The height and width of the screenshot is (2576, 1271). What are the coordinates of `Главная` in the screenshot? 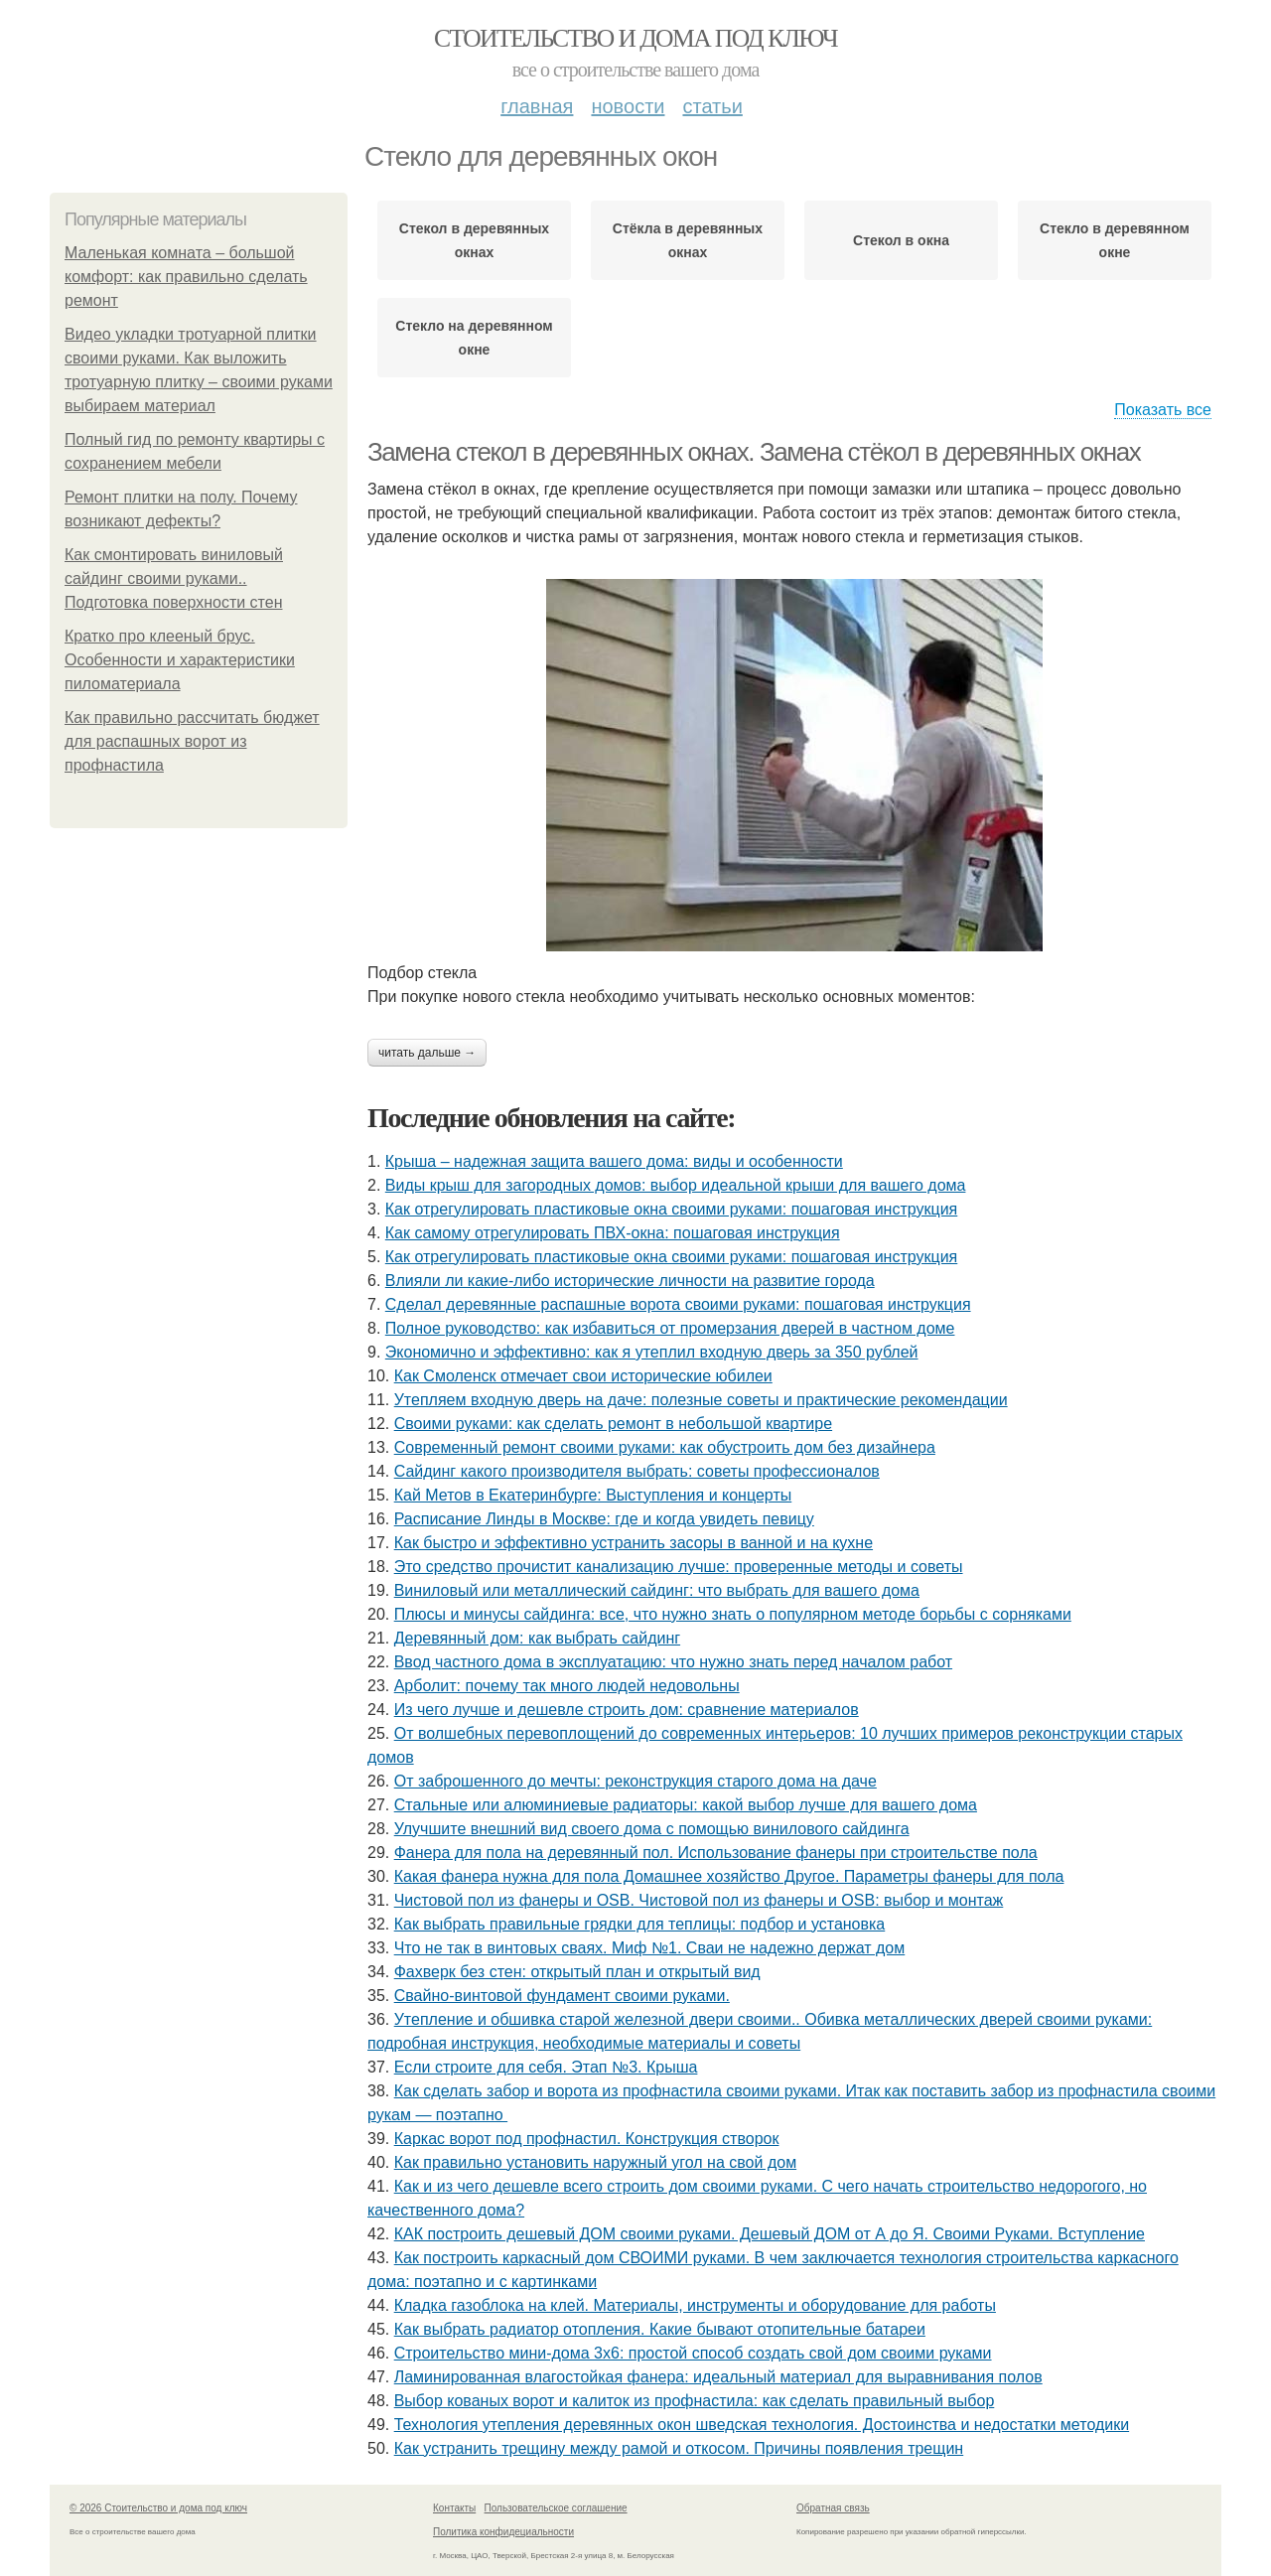 It's located at (536, 106).